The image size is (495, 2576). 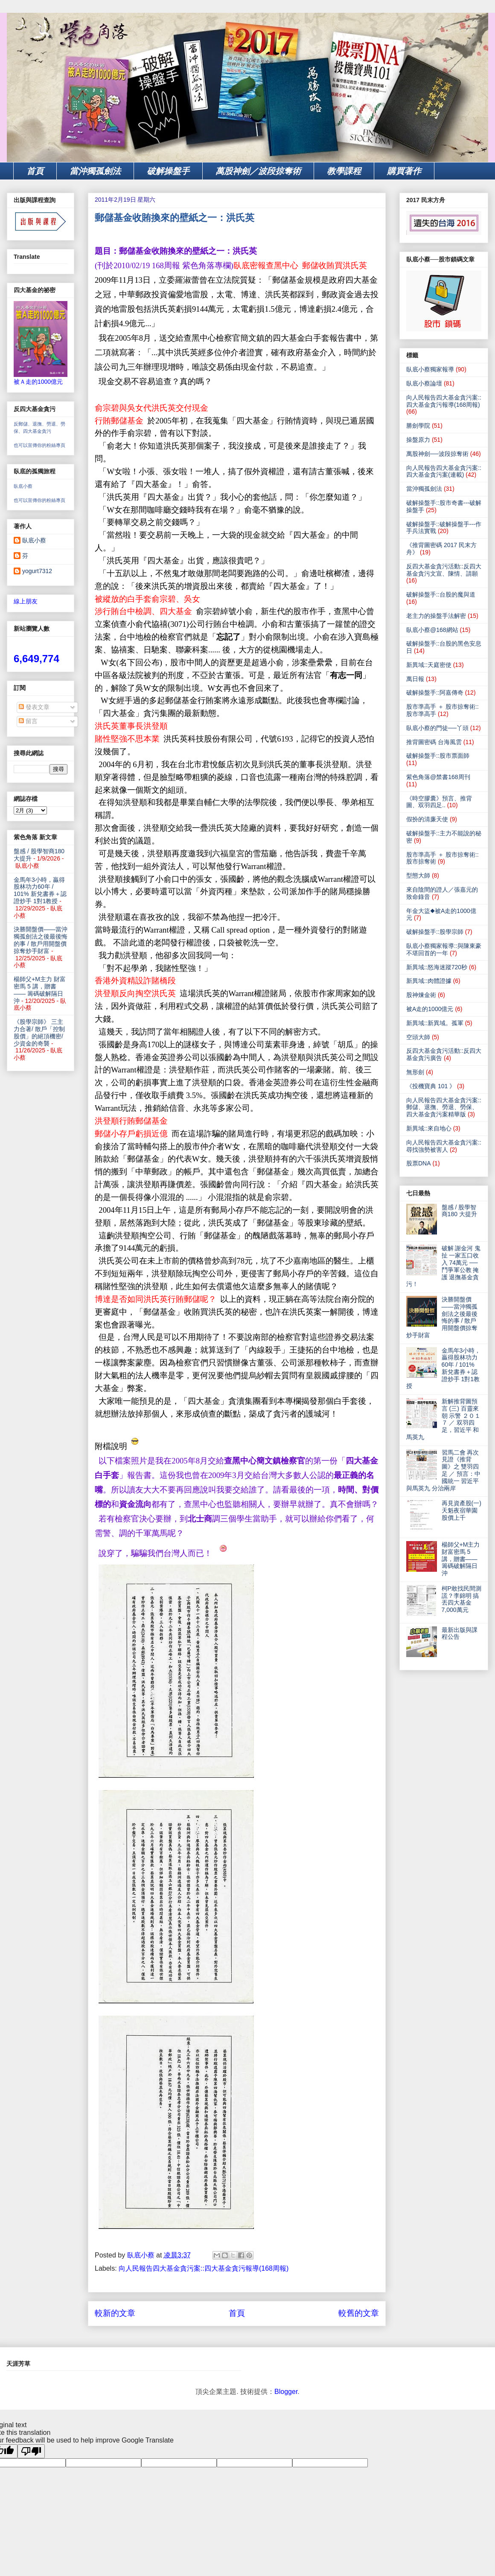 What do you see at coordinates (40, 940) in the screenshot?
I see `決勝開盤價——當沖獨孤劍法之後最後悔的事 / 散戶用開盤價掠奪炒手財富` at bounding box center [40, 940].